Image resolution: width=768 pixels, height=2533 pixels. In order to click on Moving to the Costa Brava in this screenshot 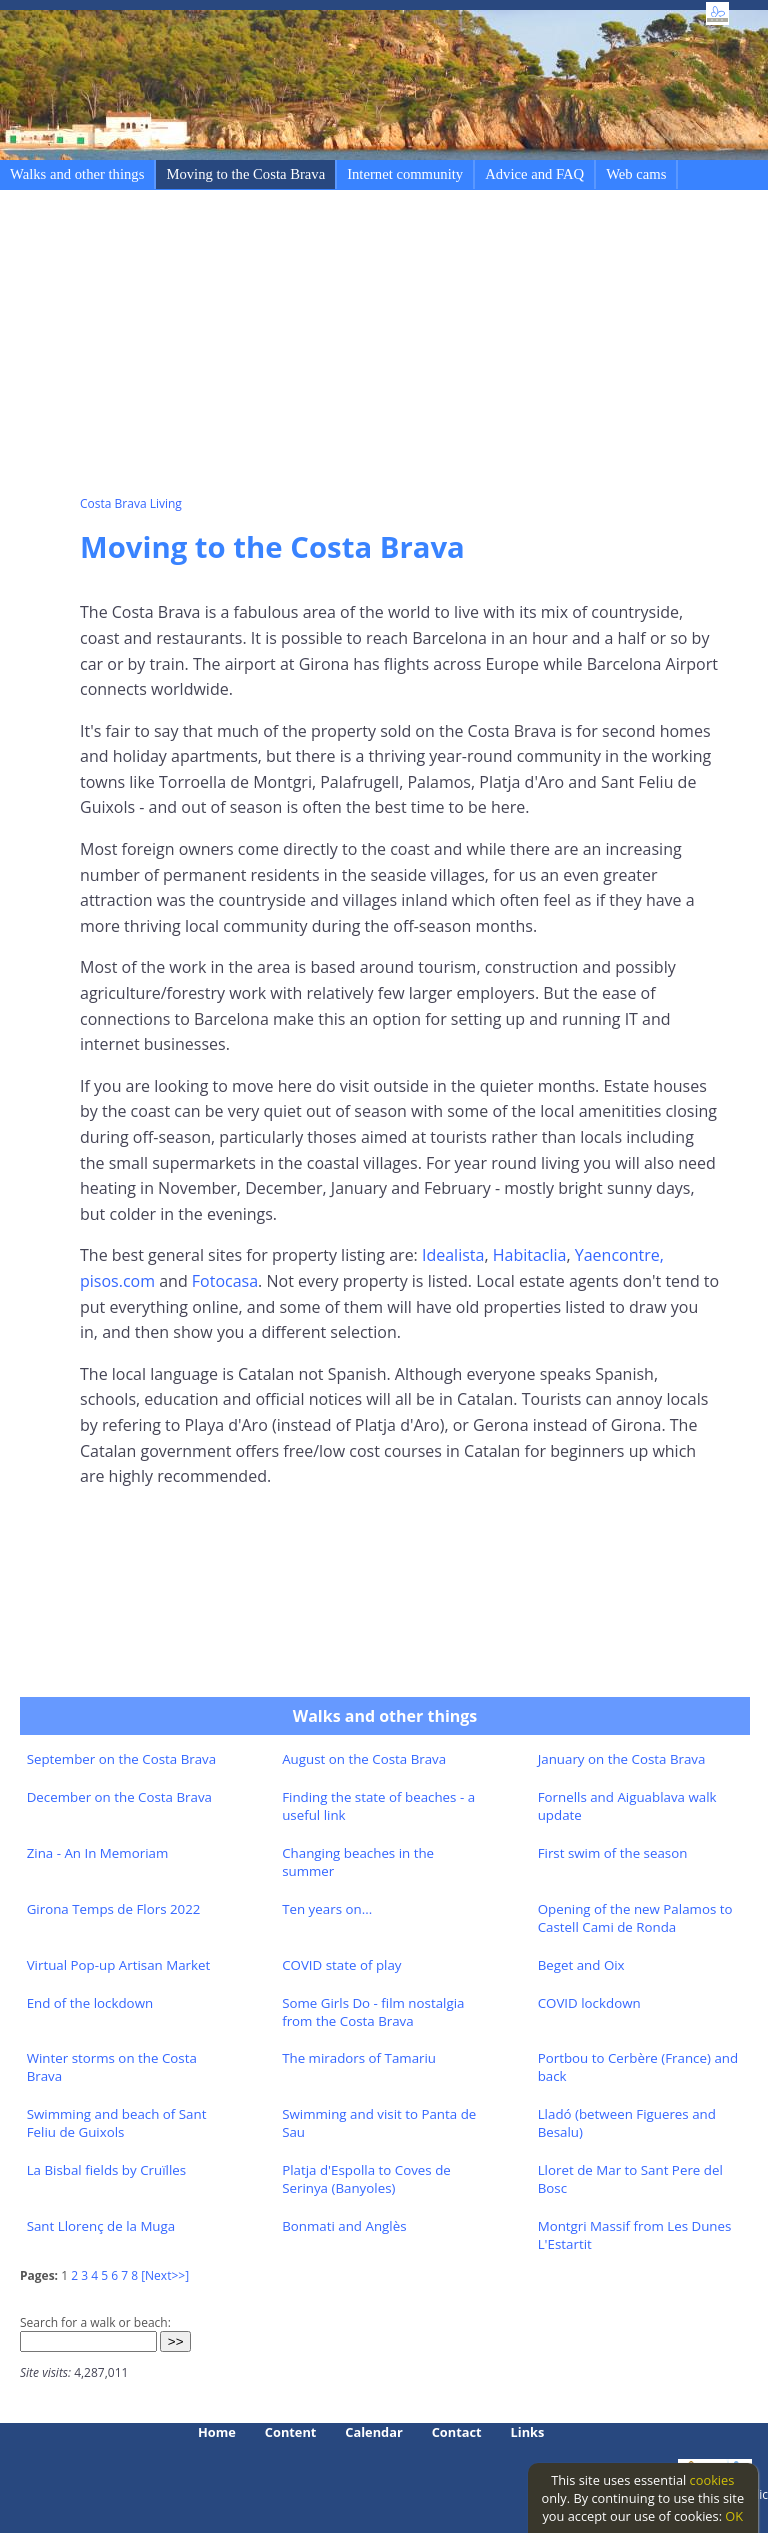, I will do `click(245, 174)`.